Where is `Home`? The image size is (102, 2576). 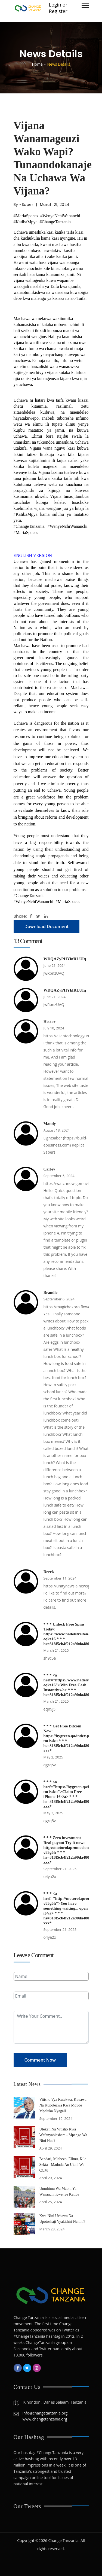
Home is located at coordinates (37, 64).